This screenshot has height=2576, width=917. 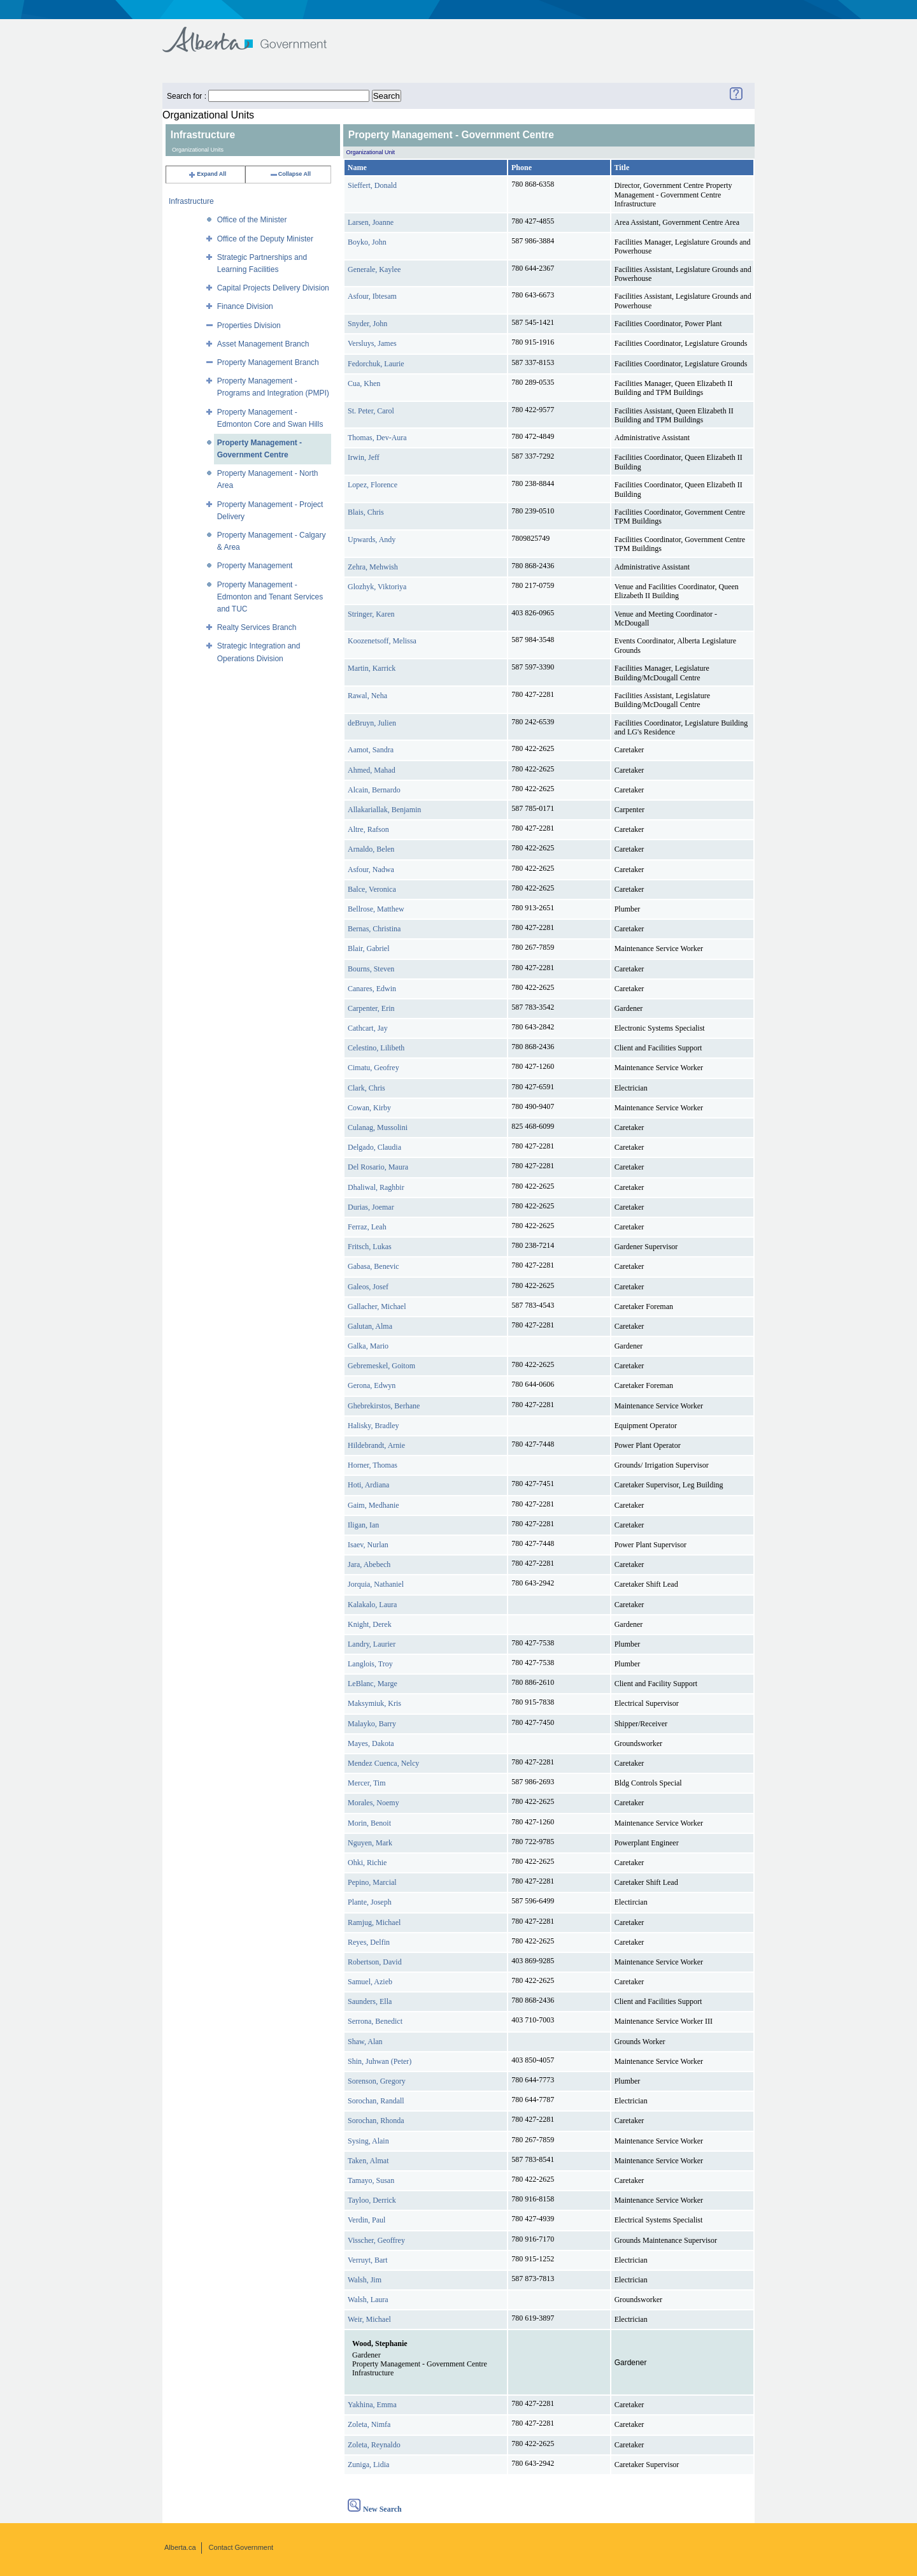 What do you see at coordinates (364, 457) in the screenshot?
I see `Irwin, Jeff` at bounding box center [364, 457].